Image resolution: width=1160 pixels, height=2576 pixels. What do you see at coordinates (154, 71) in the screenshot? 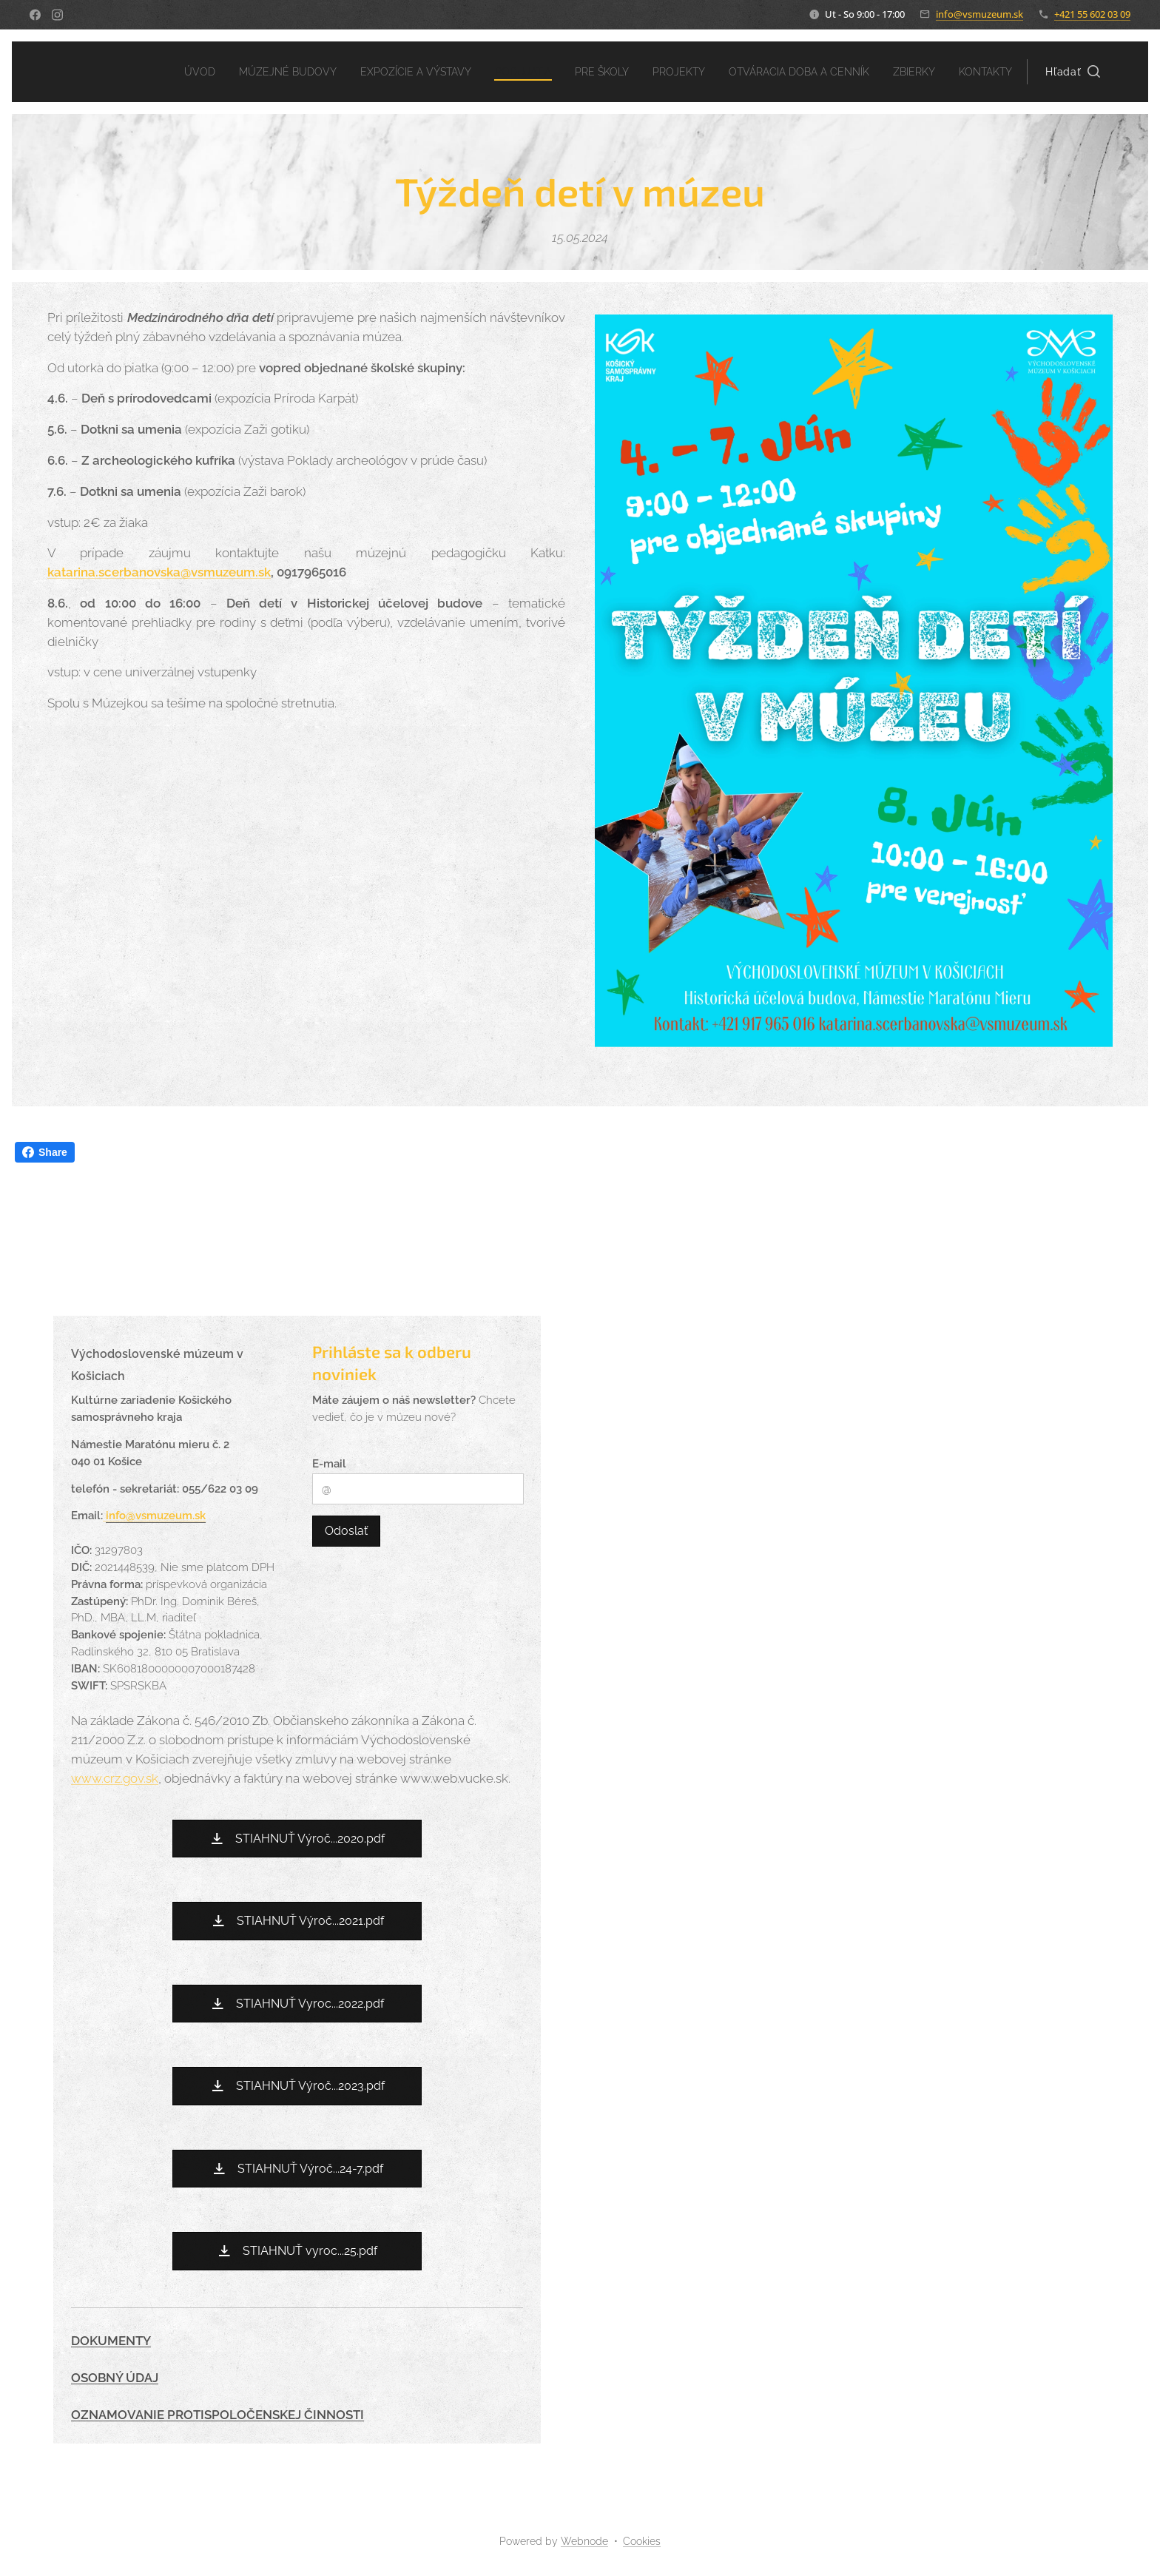
I see `[menuitem]` at bounding box center [154, 71].